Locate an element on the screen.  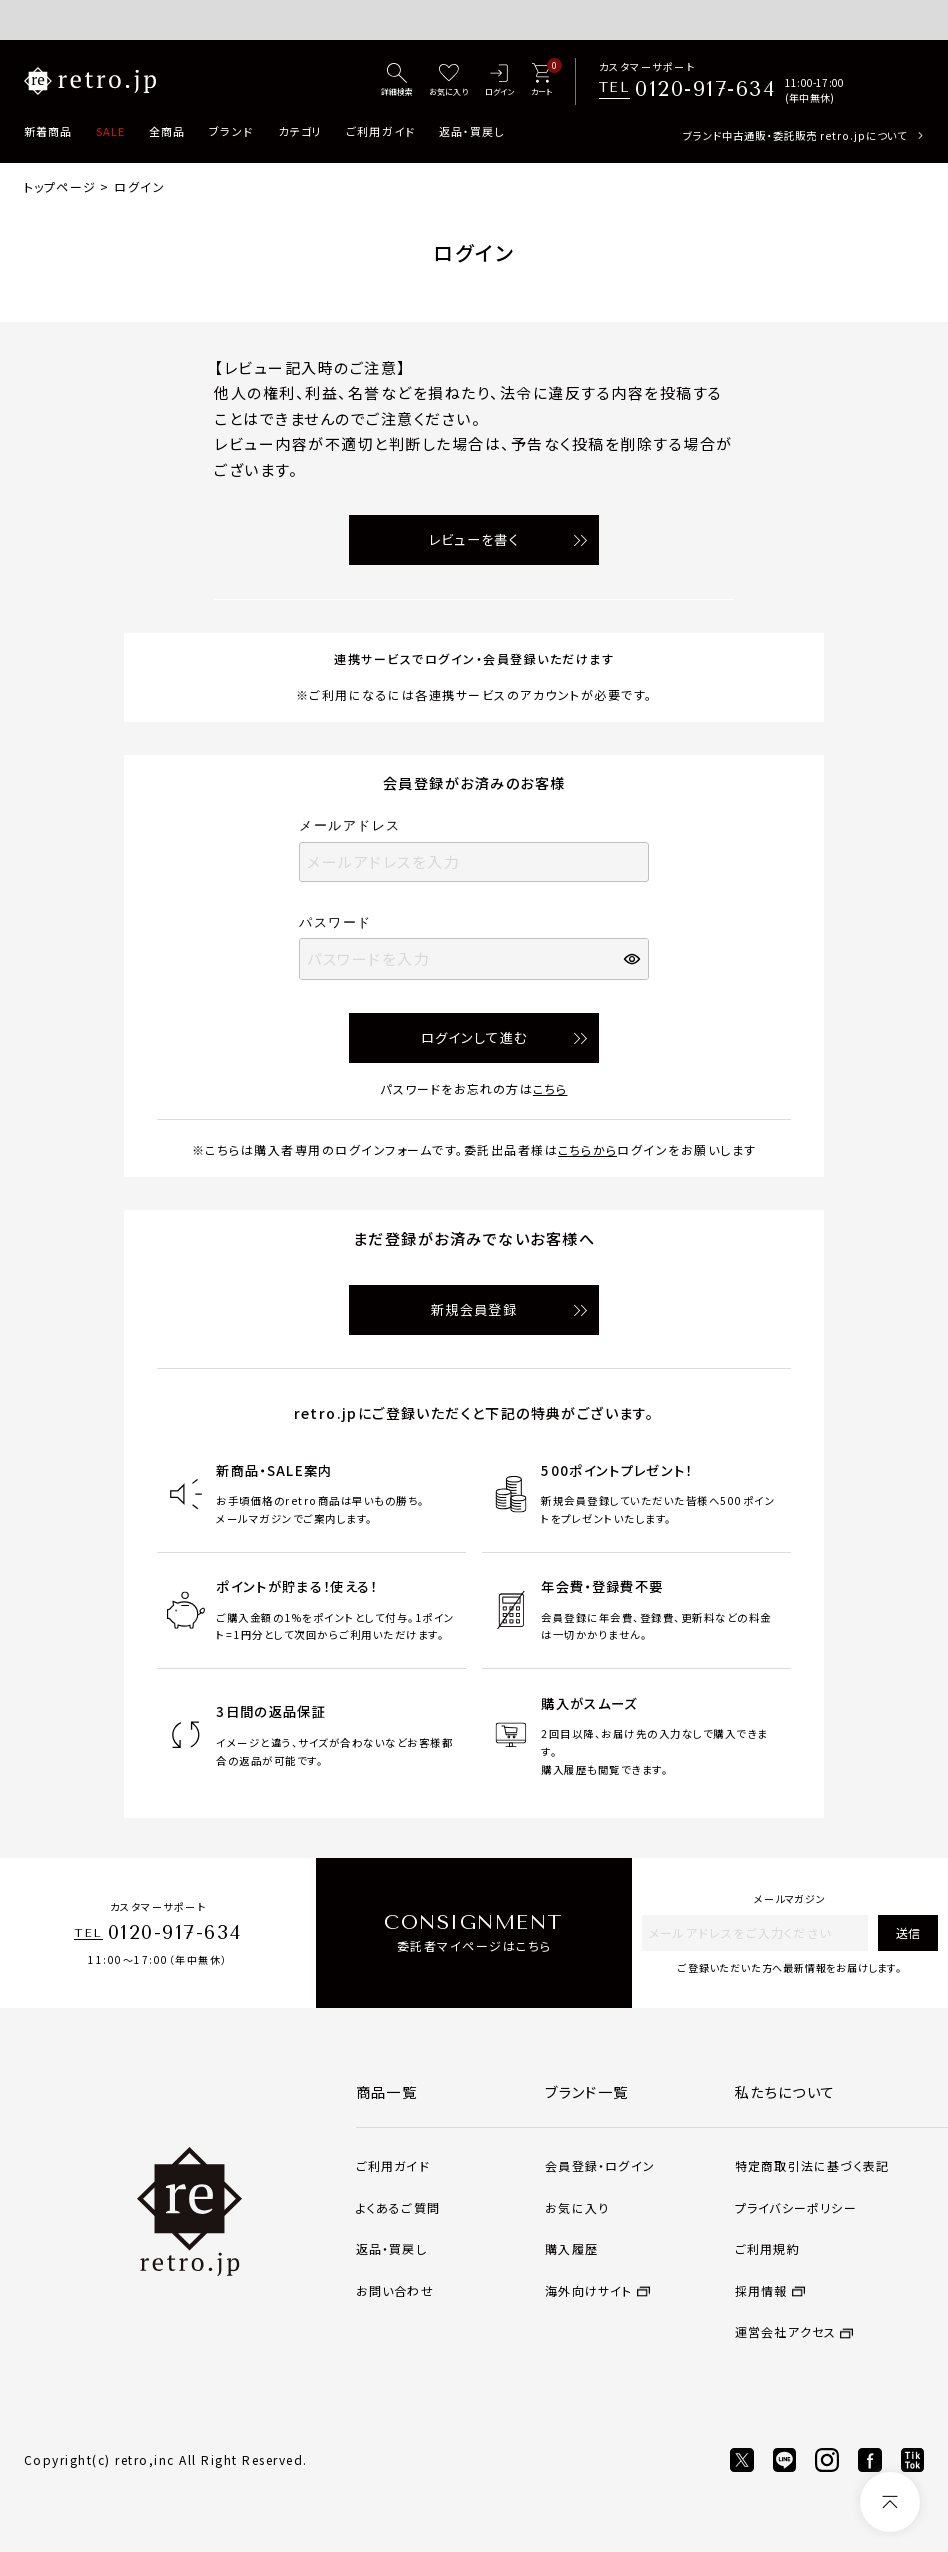
私たちについて is located at coordinates (785, 2092).